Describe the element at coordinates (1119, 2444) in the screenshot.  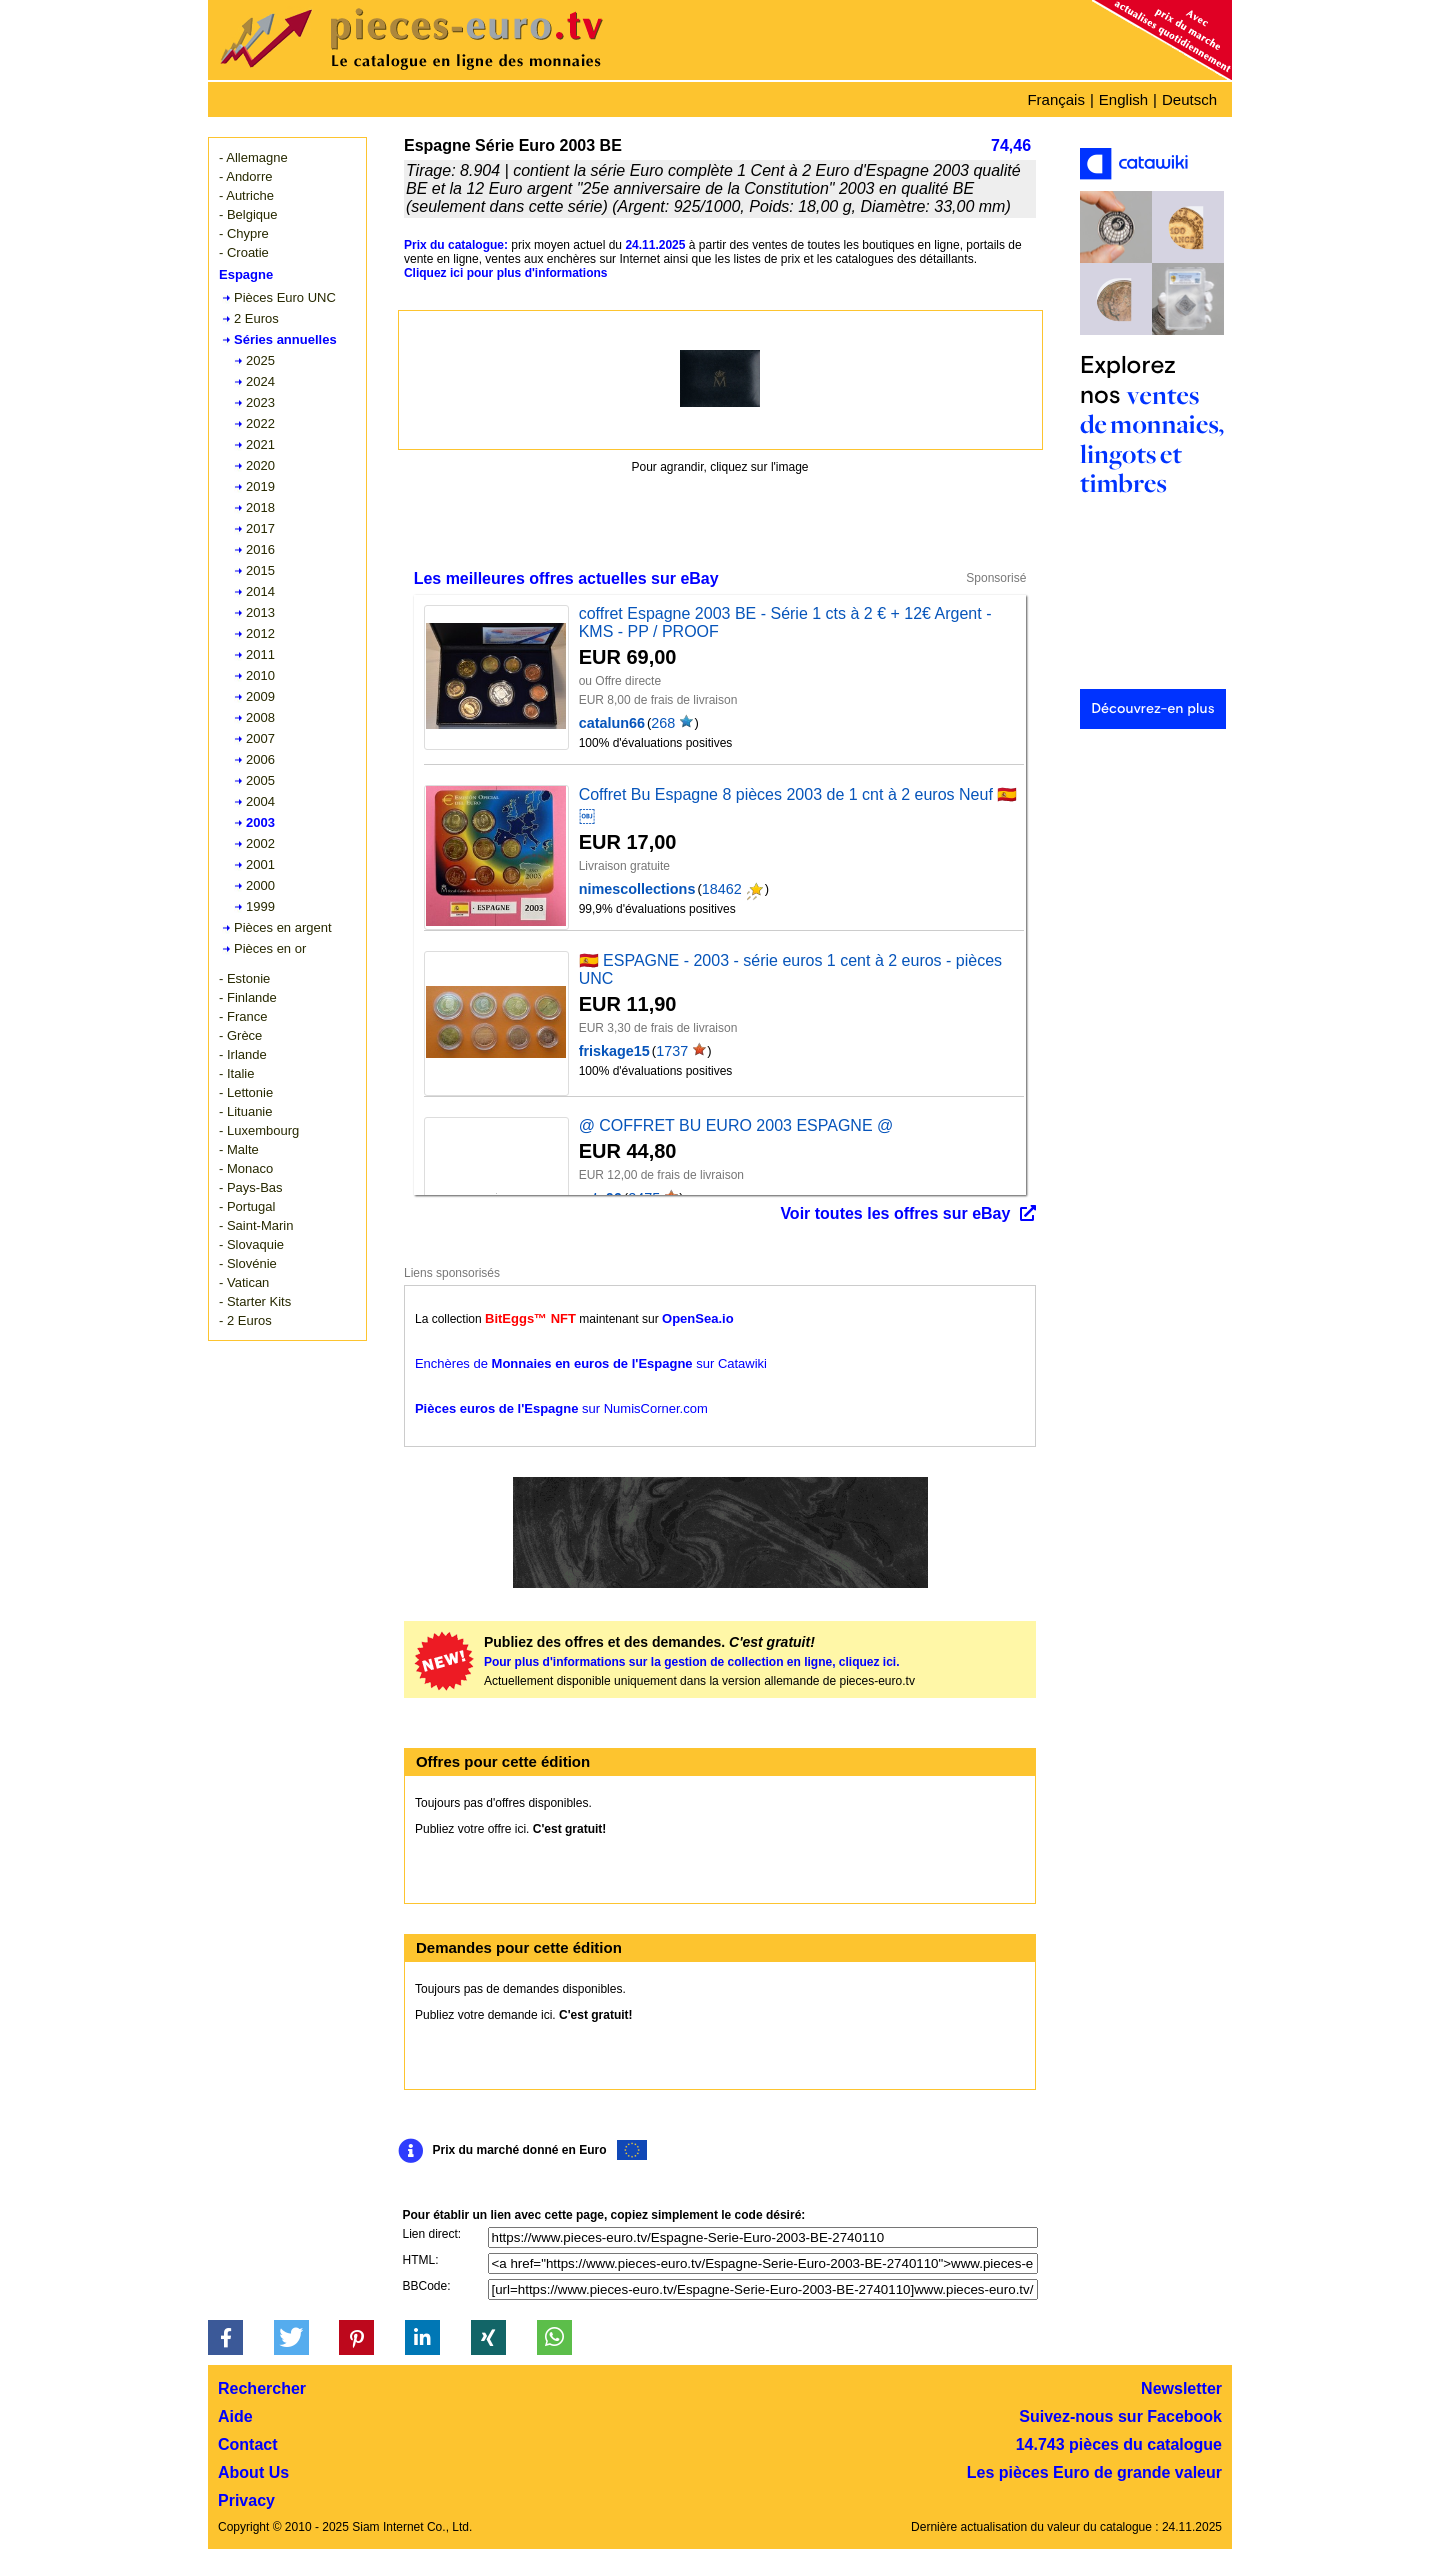
I see `14.743 pièces du catalogue` at that location.